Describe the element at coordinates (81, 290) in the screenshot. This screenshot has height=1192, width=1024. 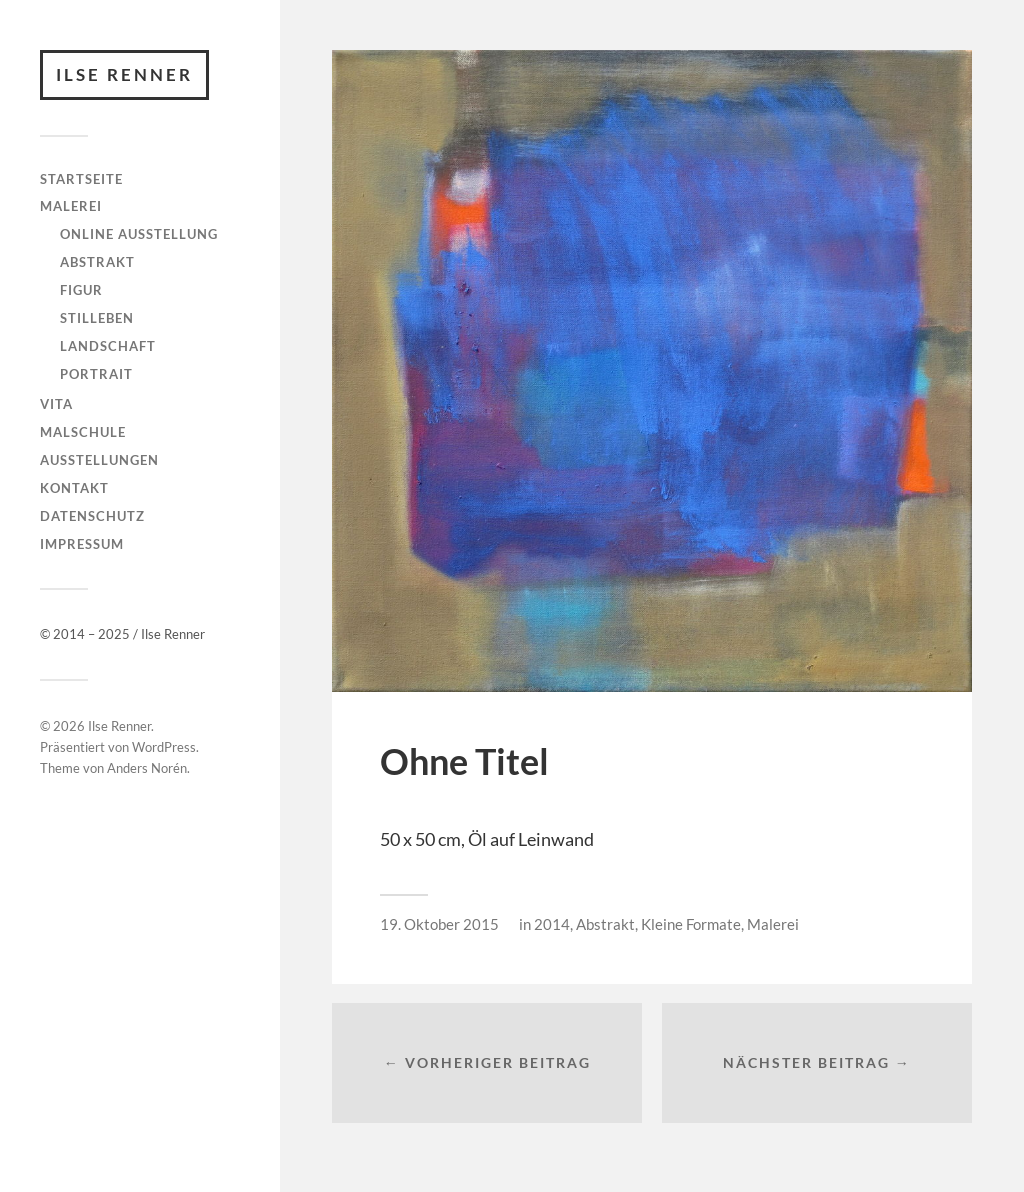
I see `Figur` at that location.